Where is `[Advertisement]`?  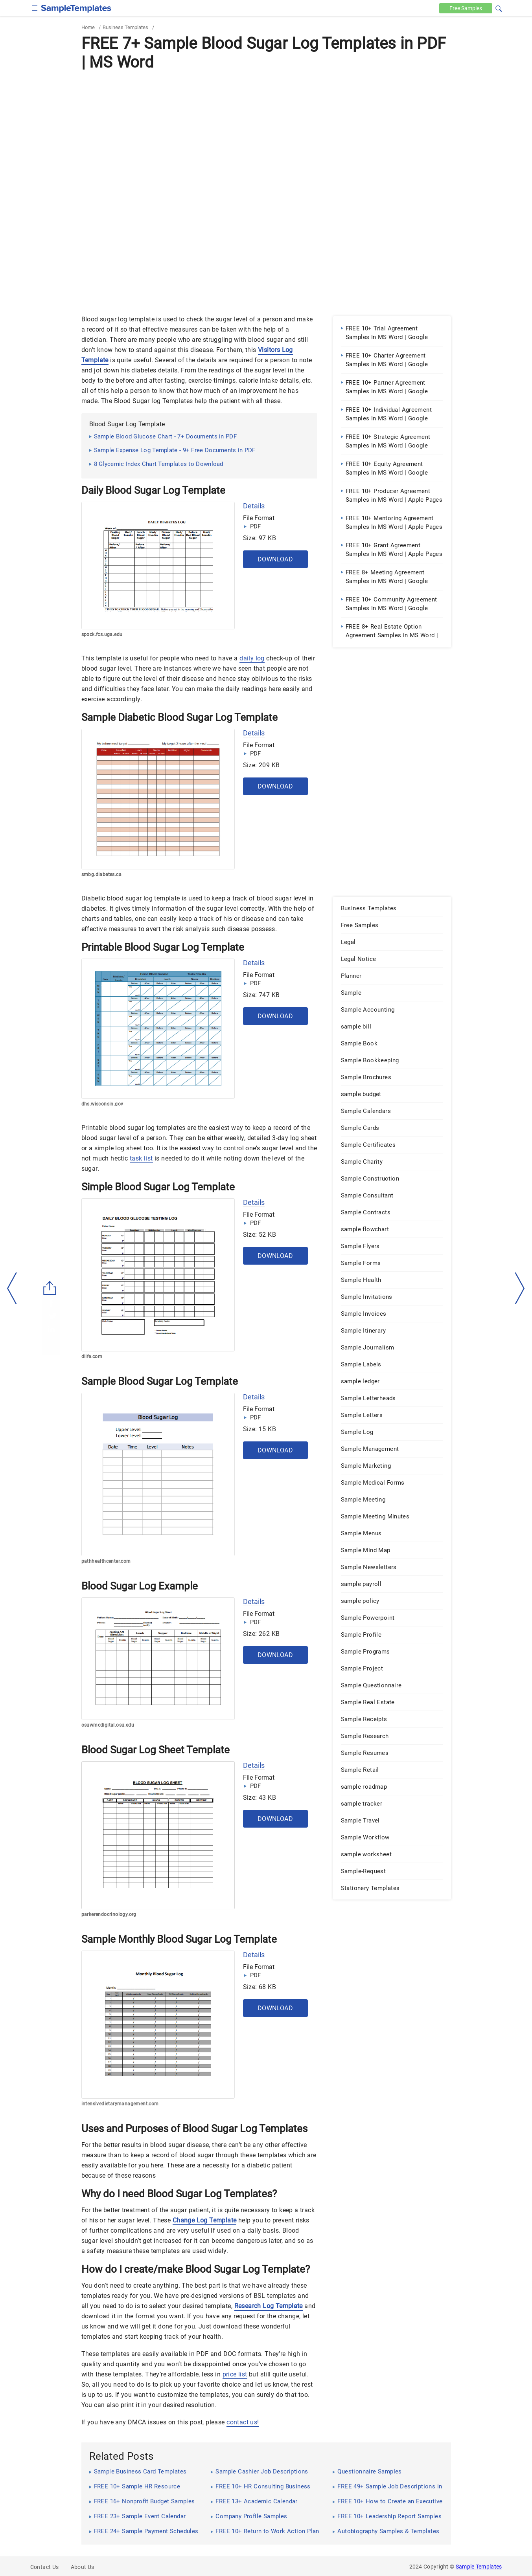 [Advertisement] is located at coordinates (266, 132).